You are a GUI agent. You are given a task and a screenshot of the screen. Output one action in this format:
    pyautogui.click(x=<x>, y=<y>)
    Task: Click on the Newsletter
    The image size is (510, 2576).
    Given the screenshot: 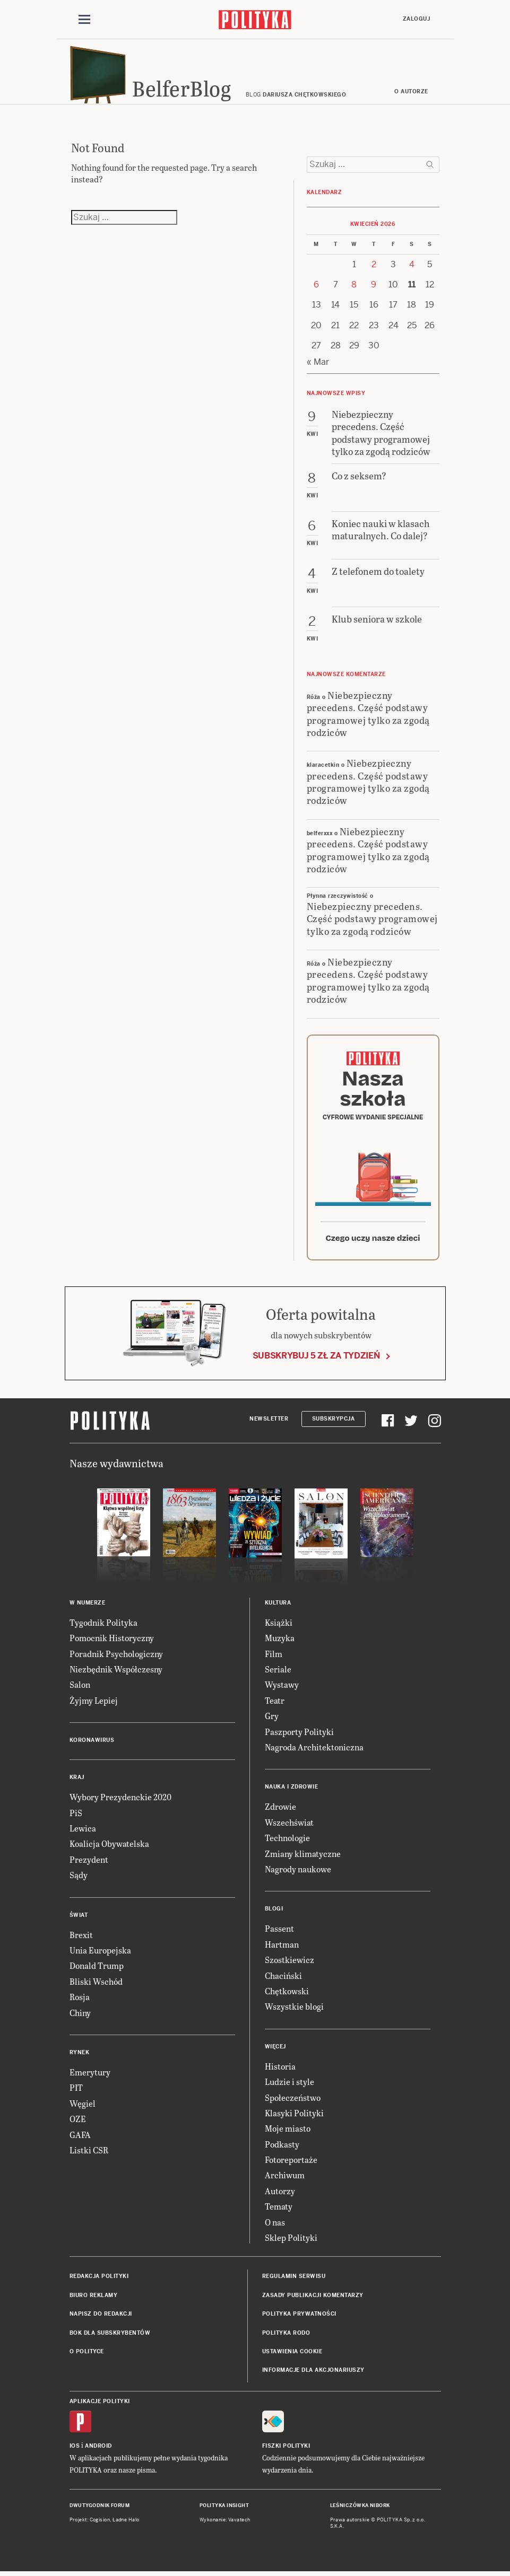 What is the action you would take?
    pyautogui.click(x=268, y=1423)
    